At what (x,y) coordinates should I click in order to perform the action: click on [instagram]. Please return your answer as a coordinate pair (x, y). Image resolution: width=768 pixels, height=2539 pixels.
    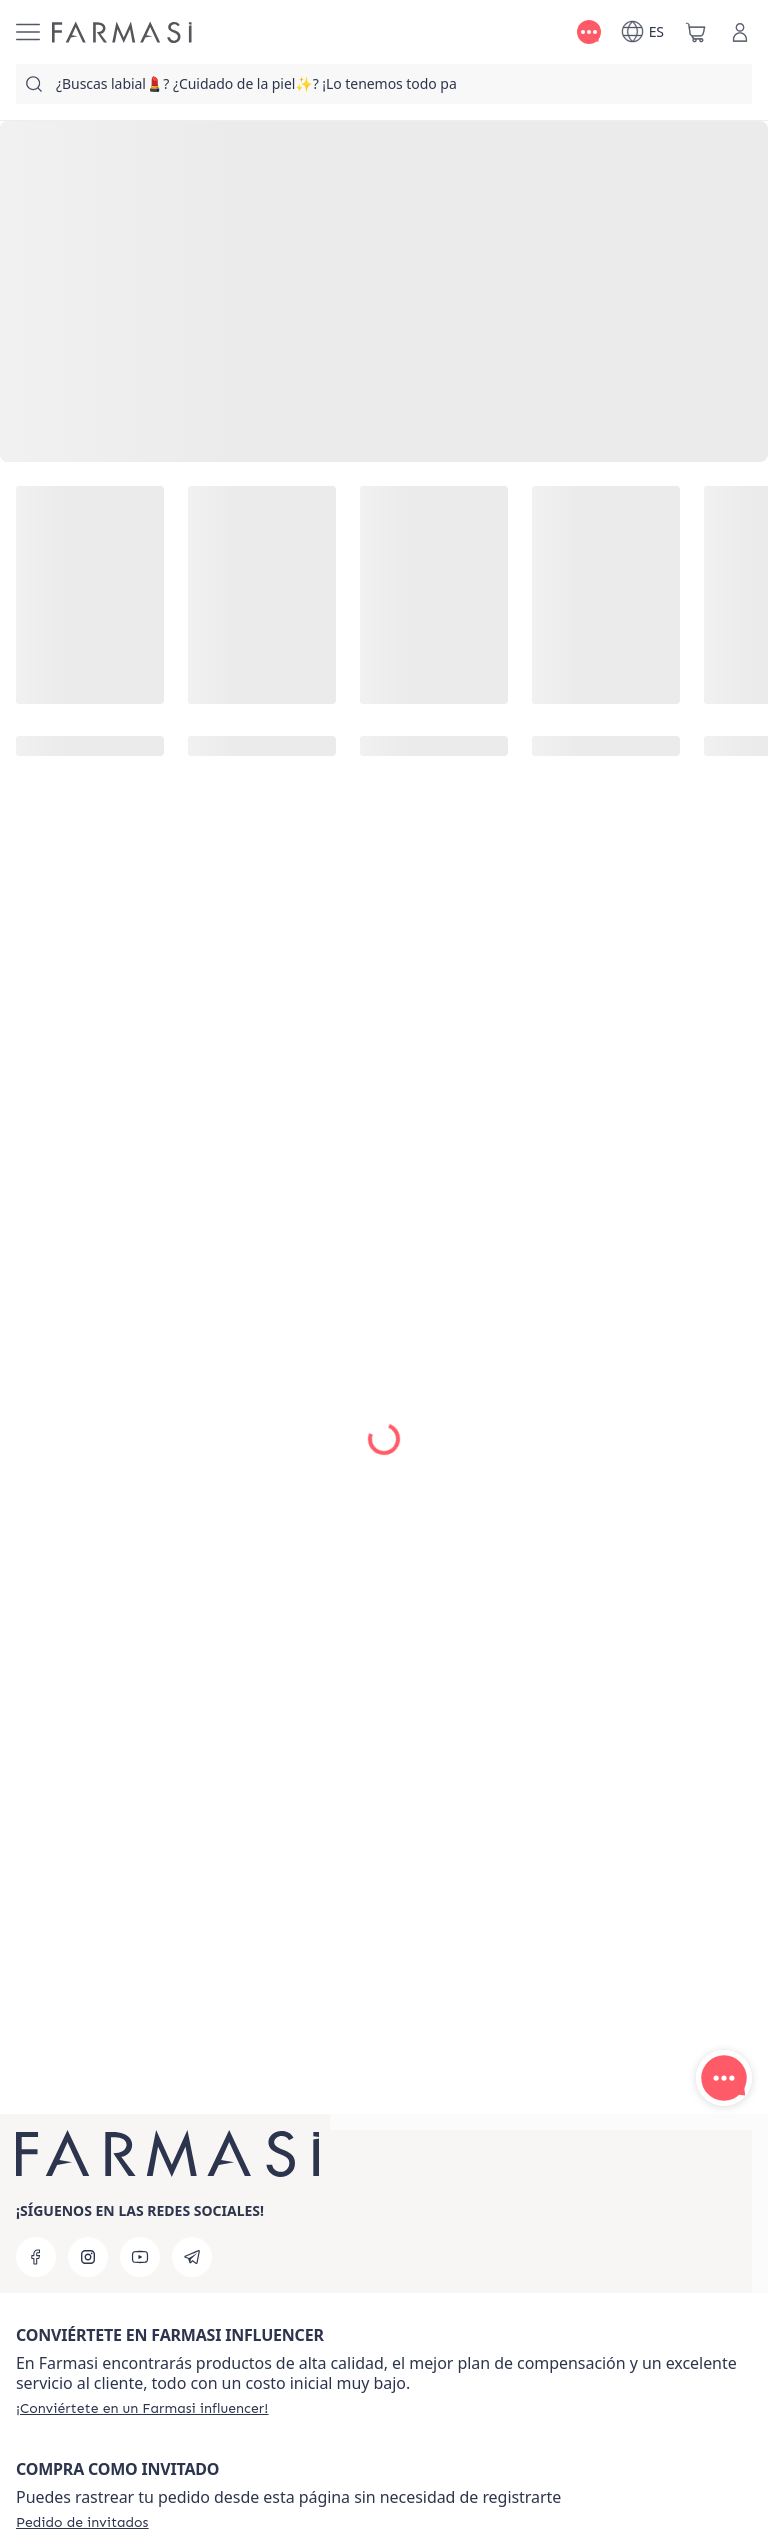
    Looking at the image, I should click on (88, 2257).